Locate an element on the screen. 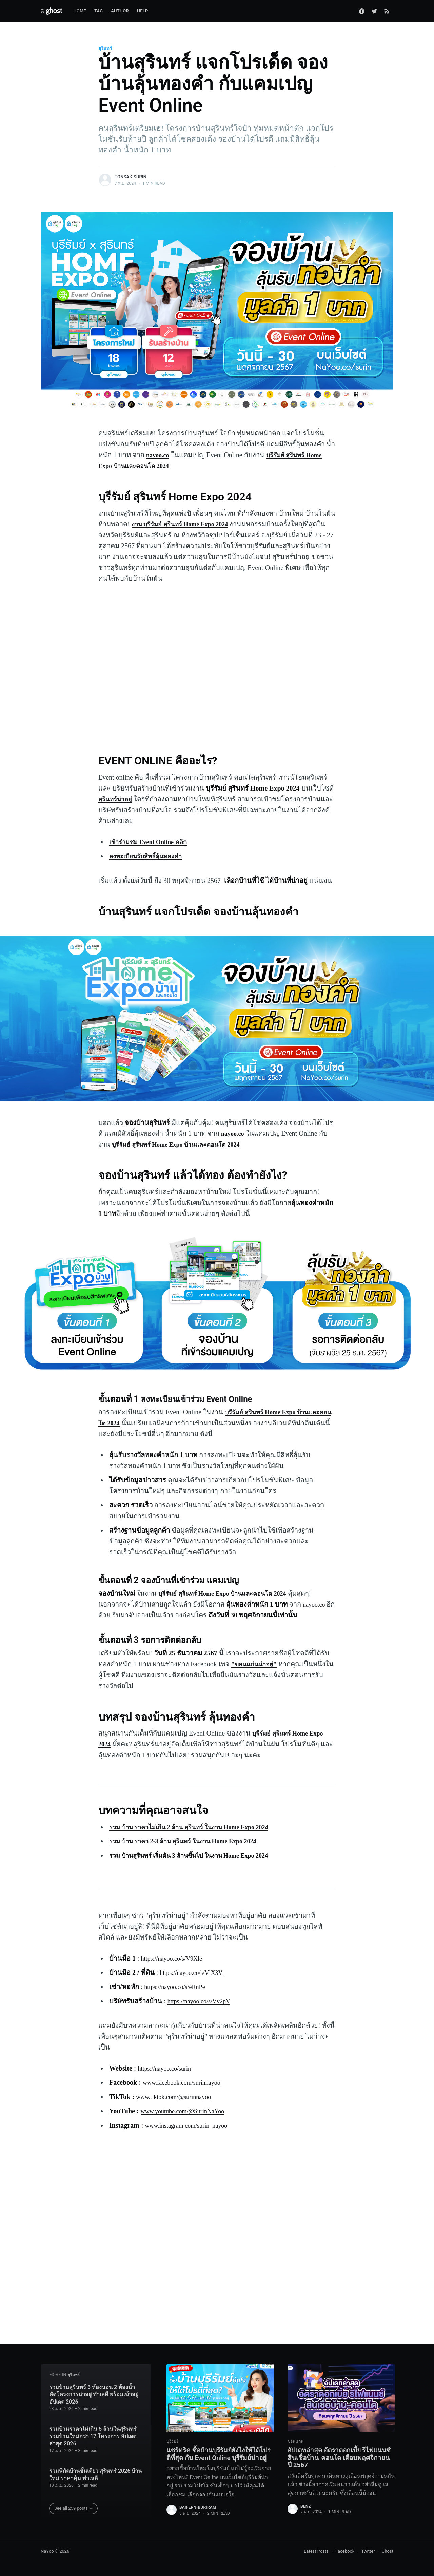 This screenshot has width=434, height=2576. บุรีรัมย์ สุรินทร์ Home Expo บ้านและคอนโด 2024 is located at coordinates (183, 1144).